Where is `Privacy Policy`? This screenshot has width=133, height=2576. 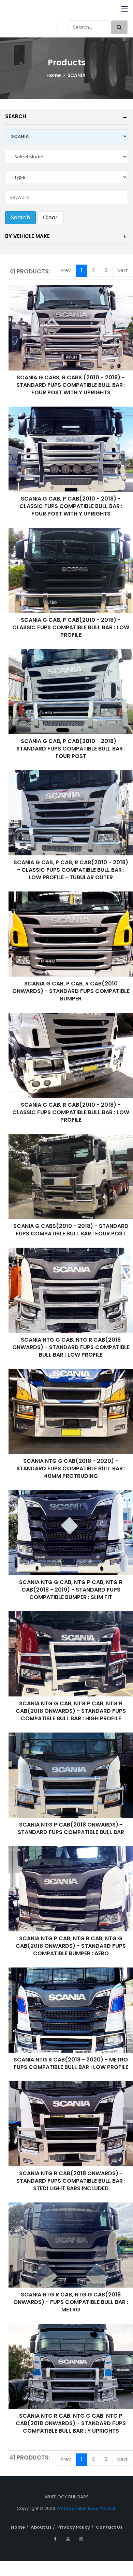 Privacy Policy is located at coordinates (73, 2527).